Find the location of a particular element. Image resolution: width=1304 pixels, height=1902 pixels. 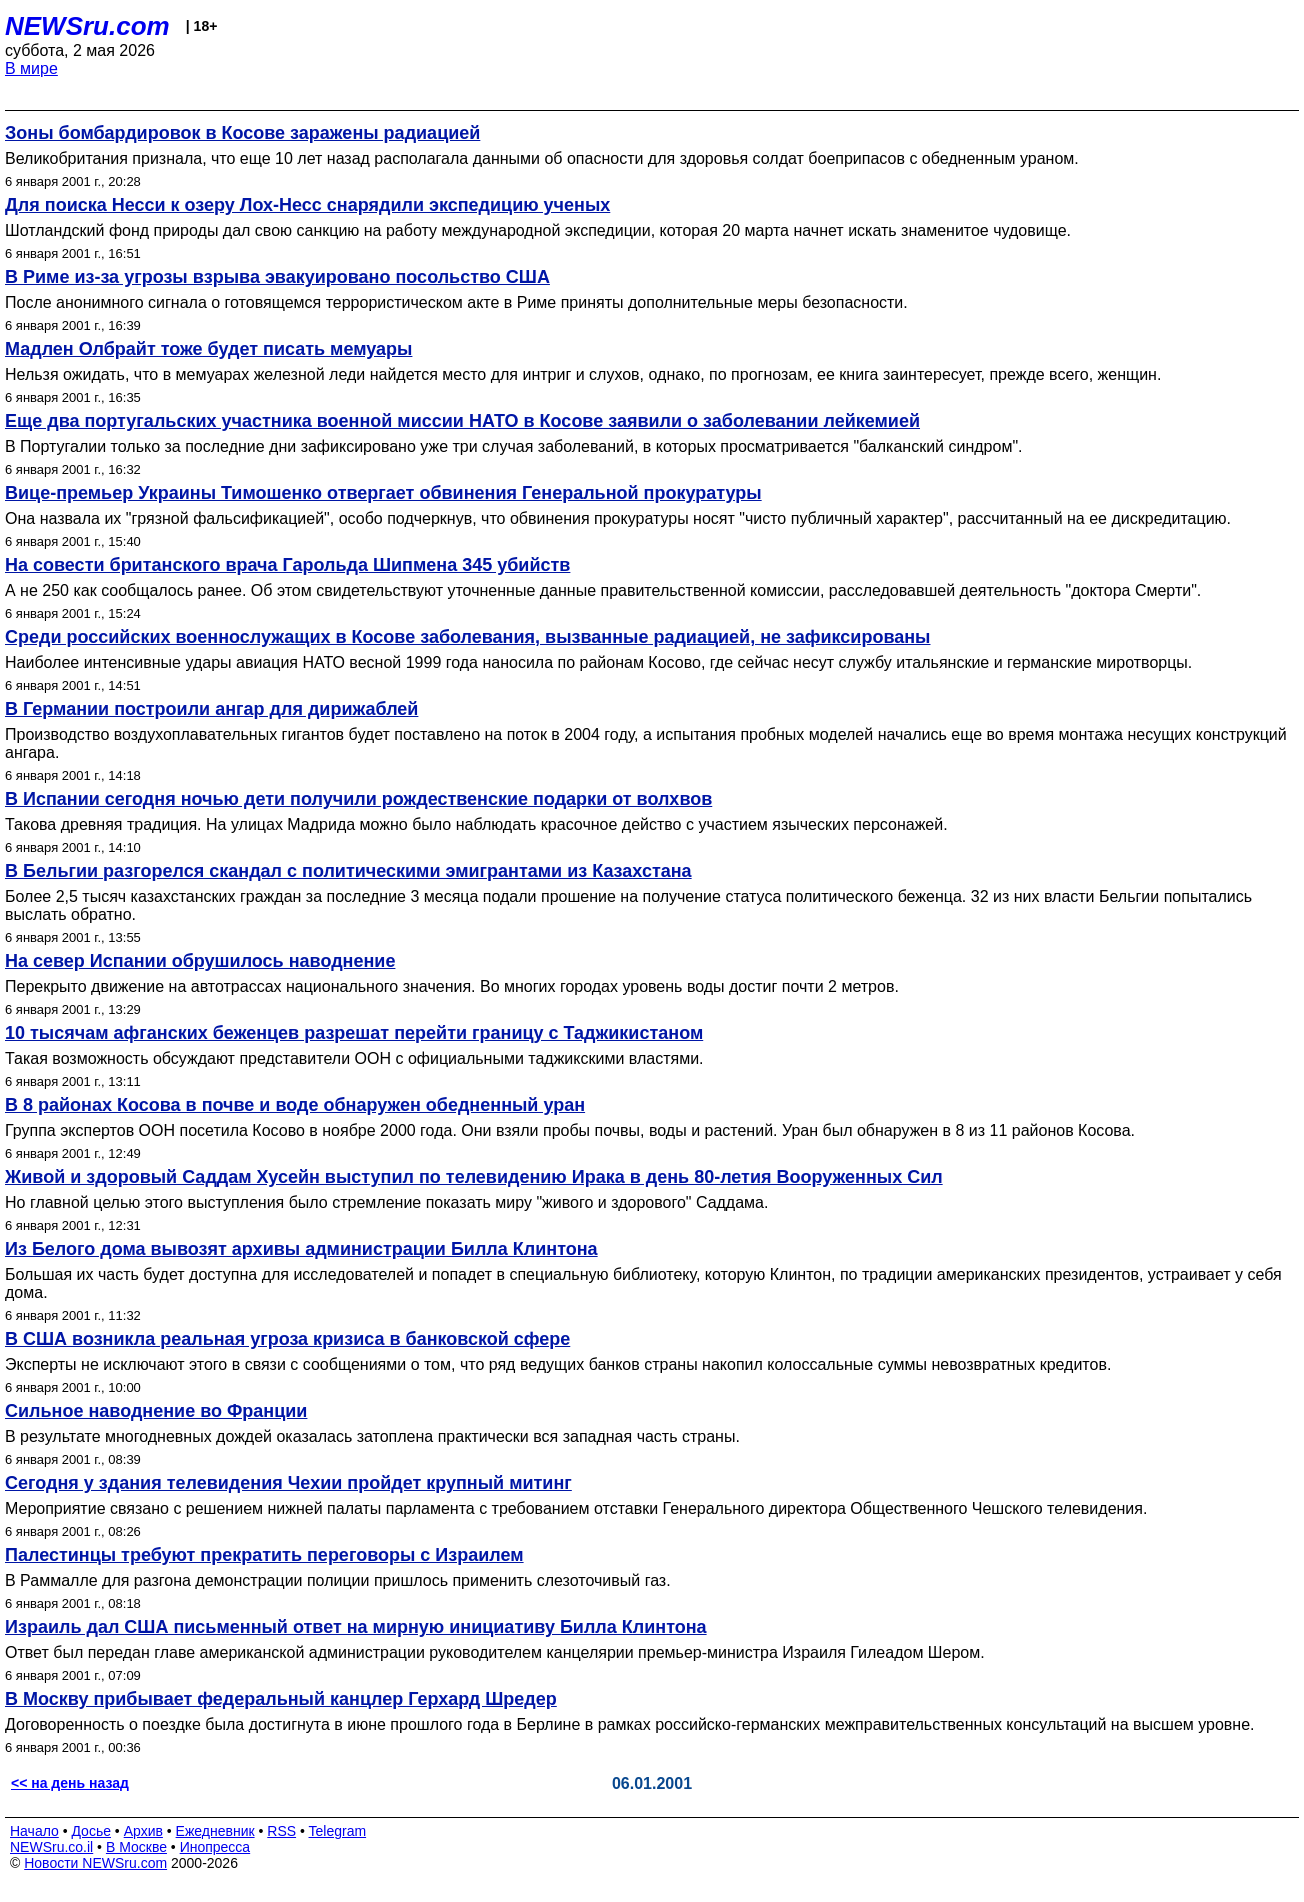

Израиль дал США письменный ответ на мирную инициативу Билла Клинтона is located at coordinates (356, 1627).